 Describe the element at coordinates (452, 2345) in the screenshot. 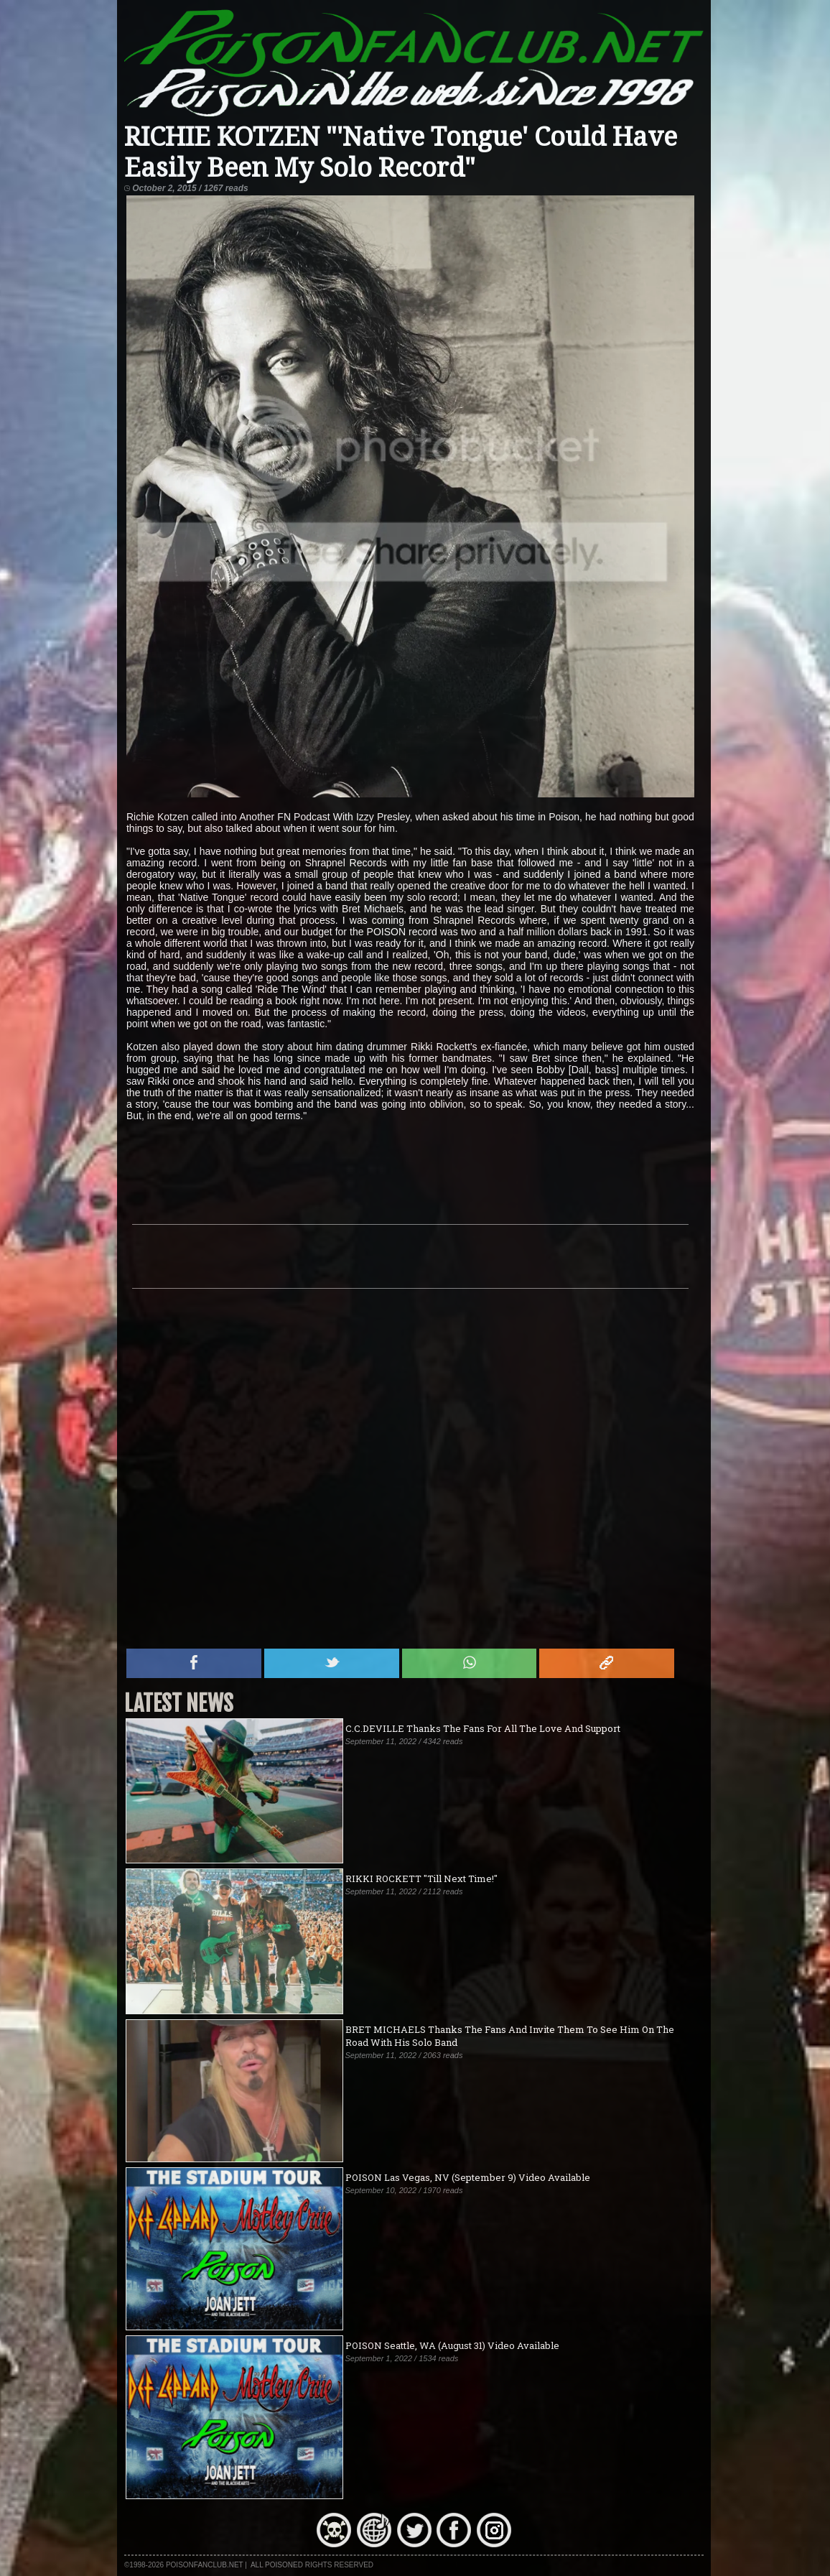

I see `POISON Seattle, WA (August 31) Video Available` at that location.